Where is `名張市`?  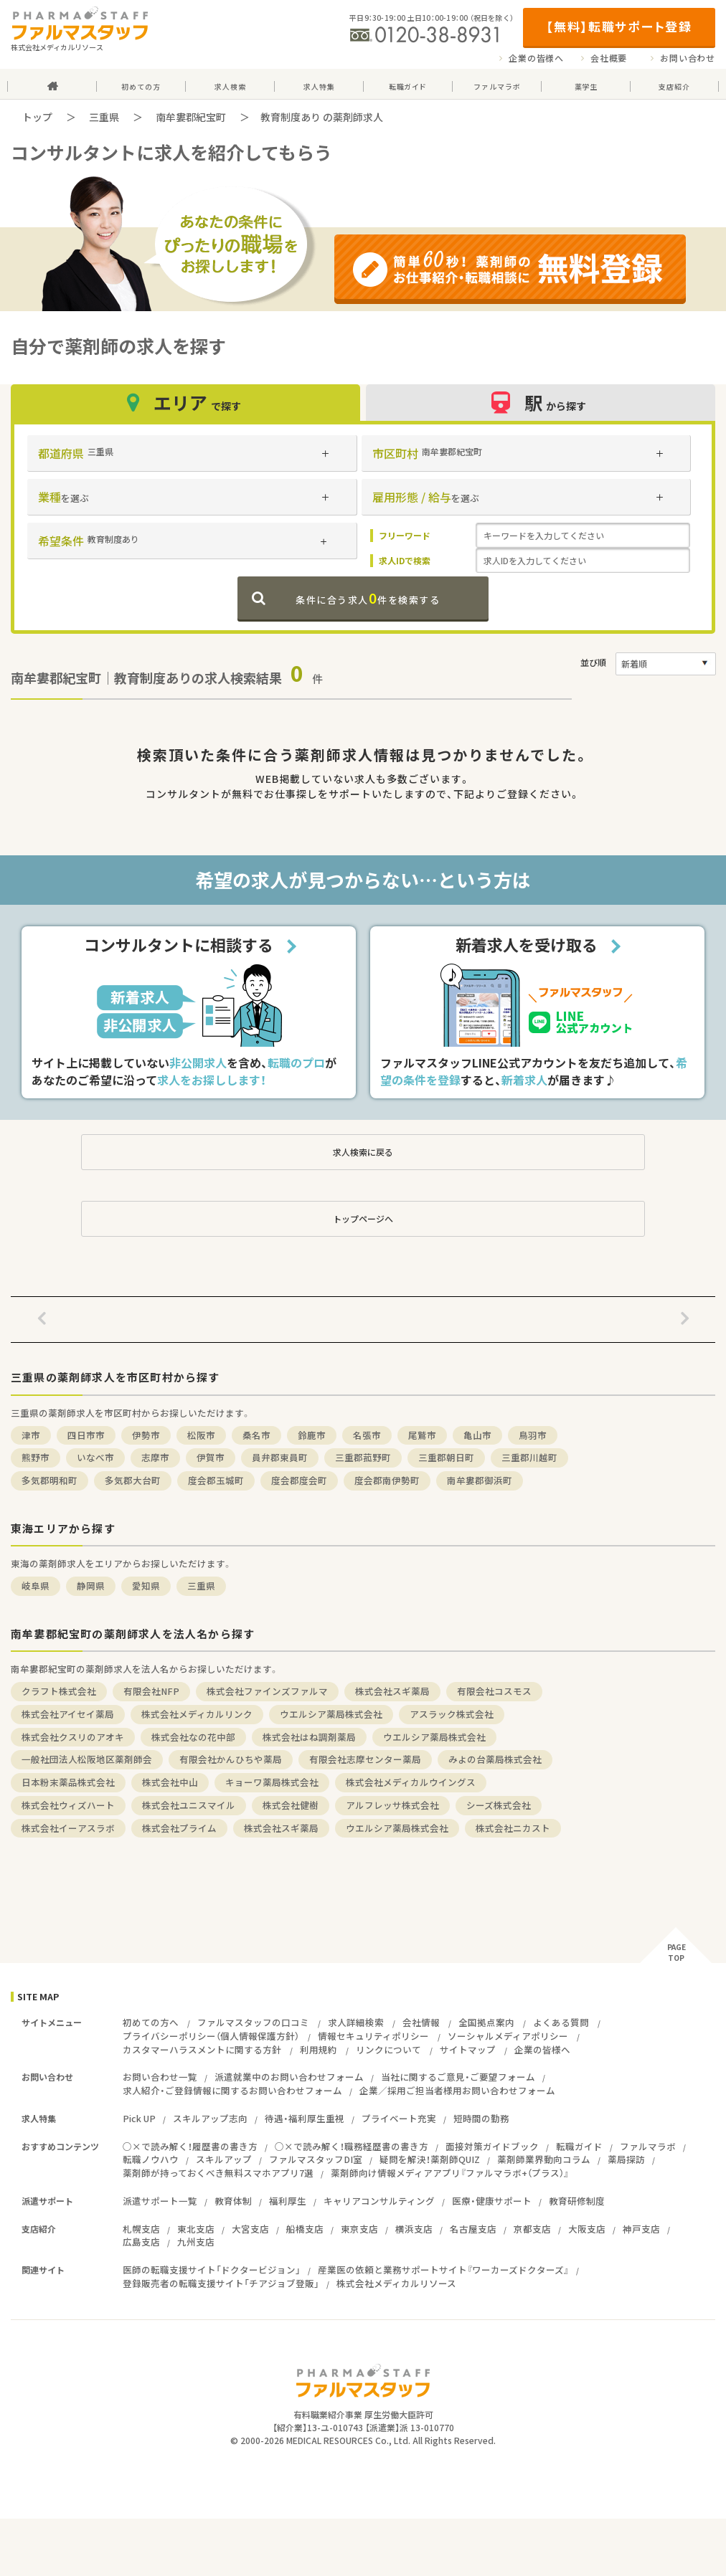 名張市 is located at coordinates (367, 1435).